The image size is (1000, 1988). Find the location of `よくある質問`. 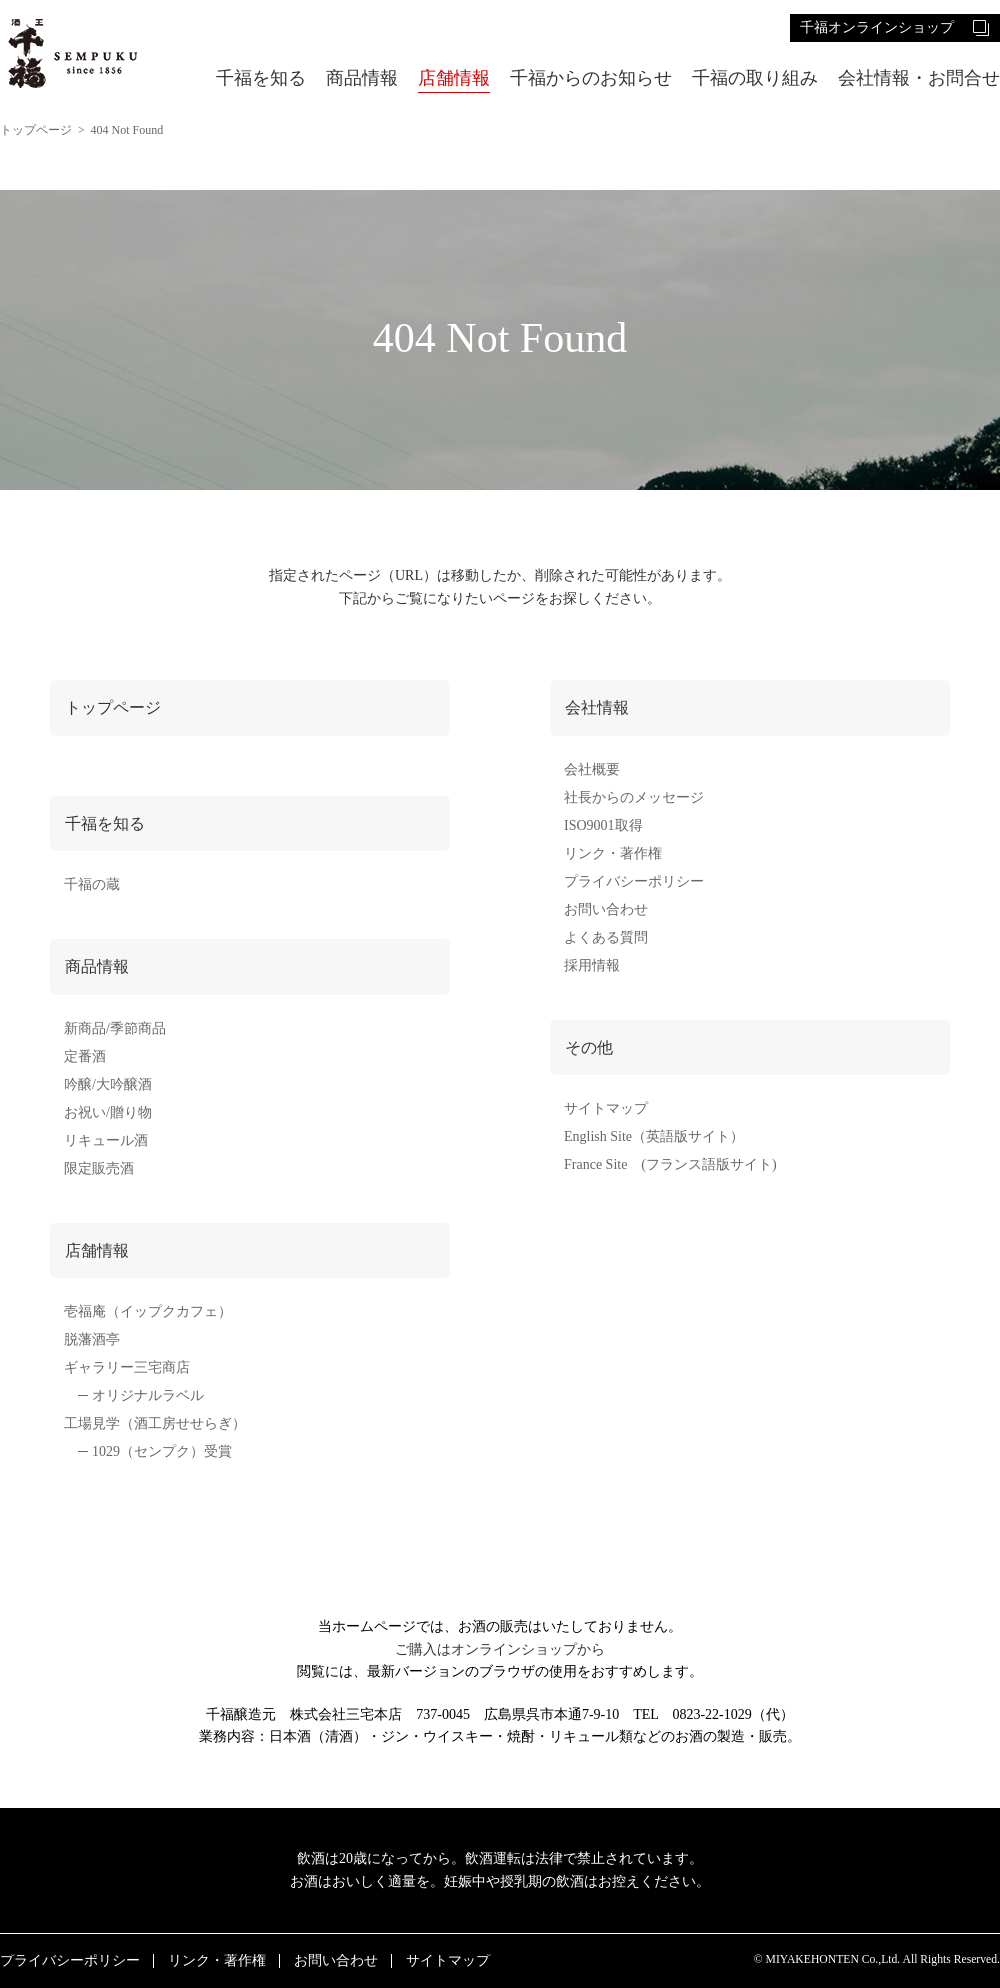

よくある質問 is located at coordinates (606, 937).